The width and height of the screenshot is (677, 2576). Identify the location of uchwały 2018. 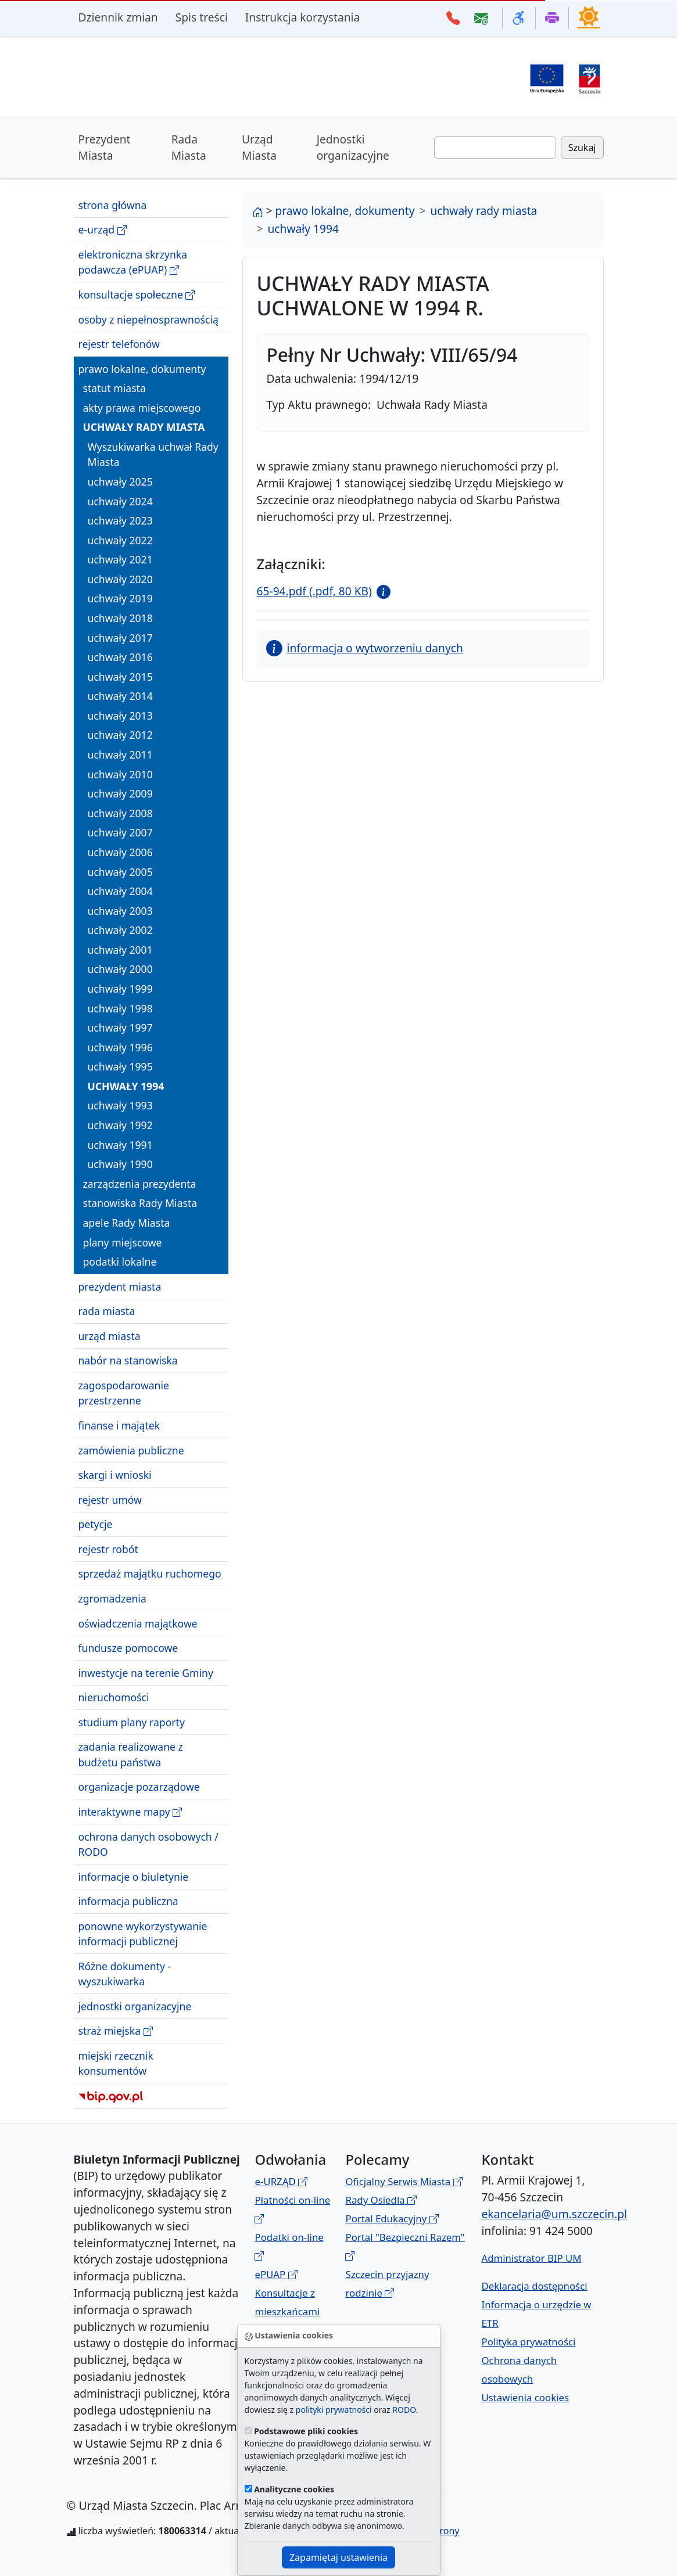
(120, 618).